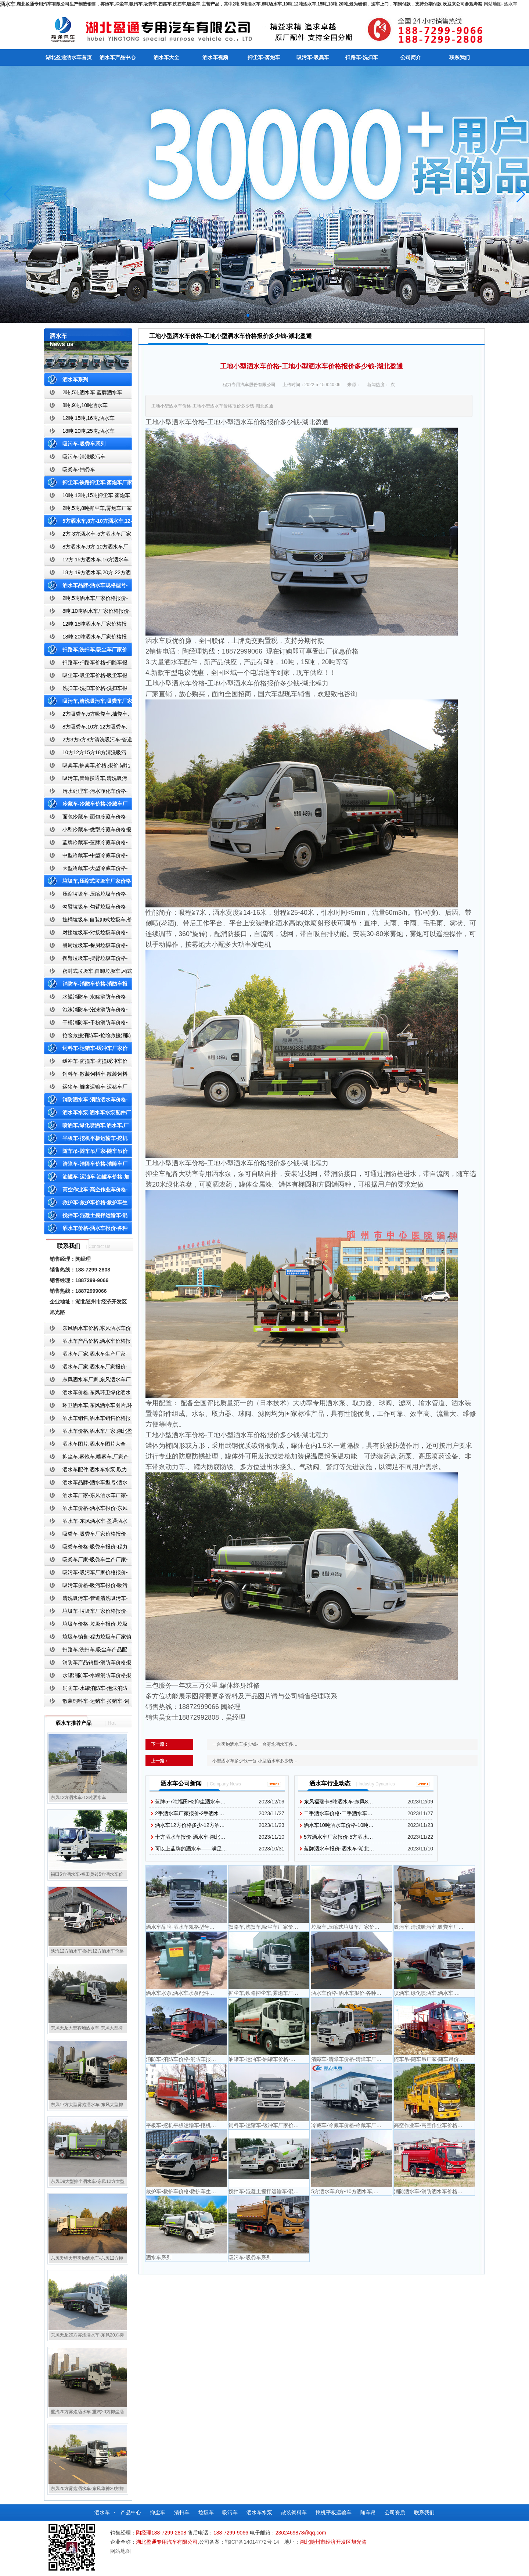 This screenshot has width=529, height=2576. I want to click on 吸污车,管道搜通车,清洗吸污车,厂家,价格,报价,湖北盈通, so click(85, 779).